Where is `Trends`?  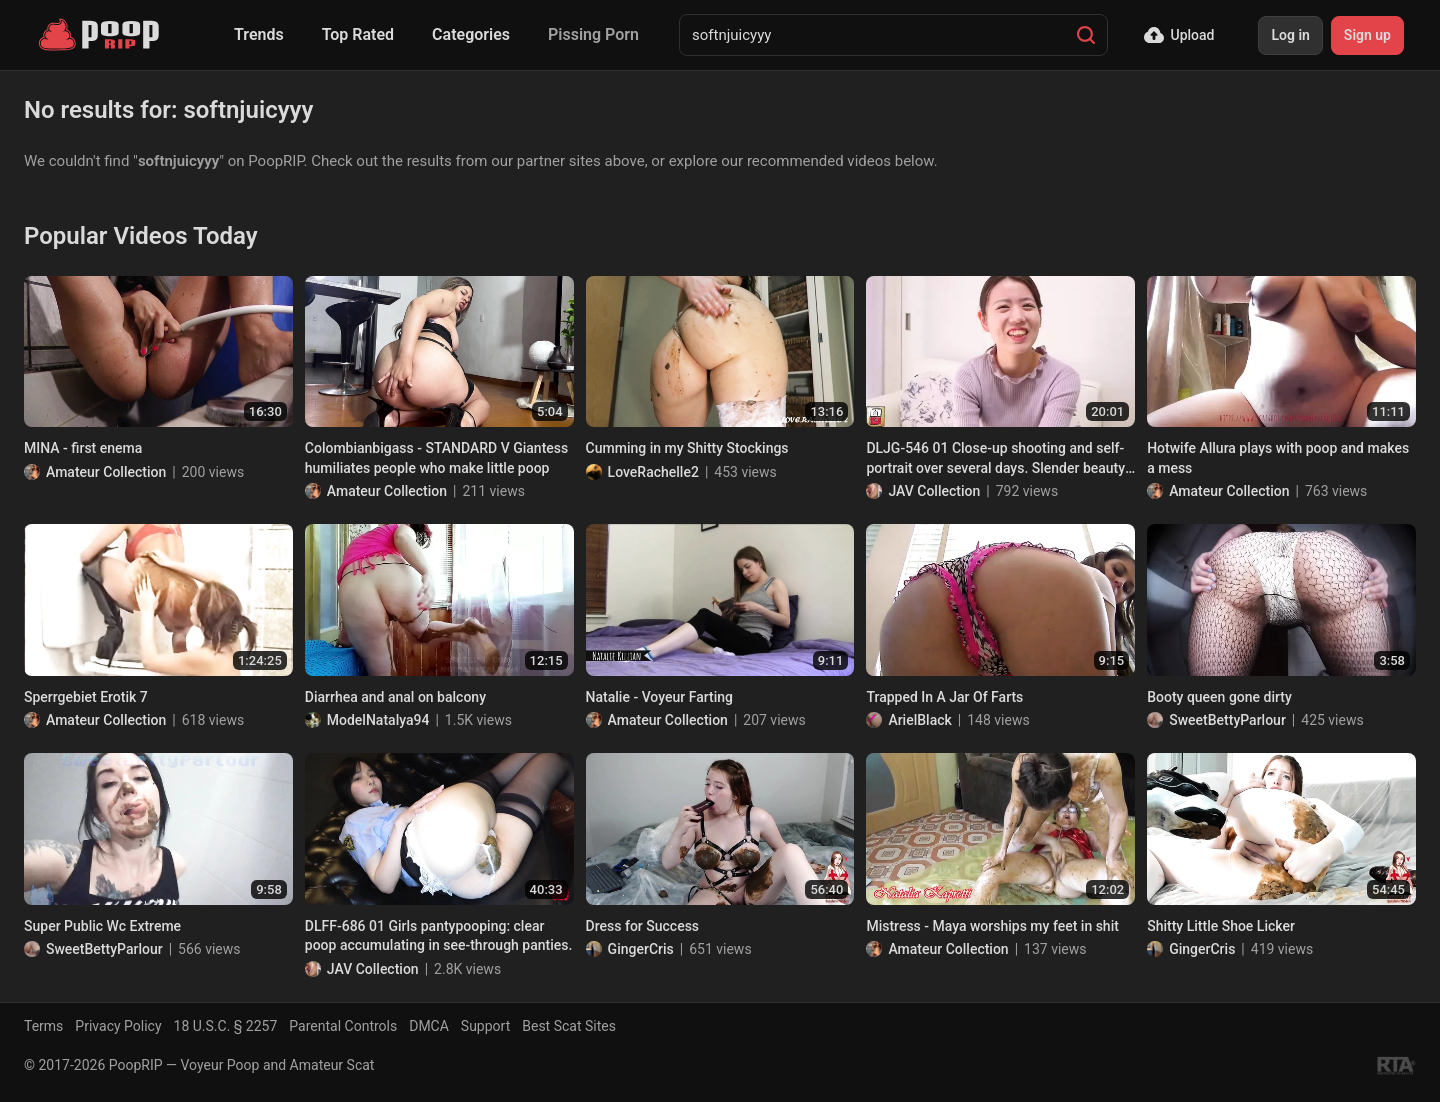 Trends is located at coordinates (259, 34).